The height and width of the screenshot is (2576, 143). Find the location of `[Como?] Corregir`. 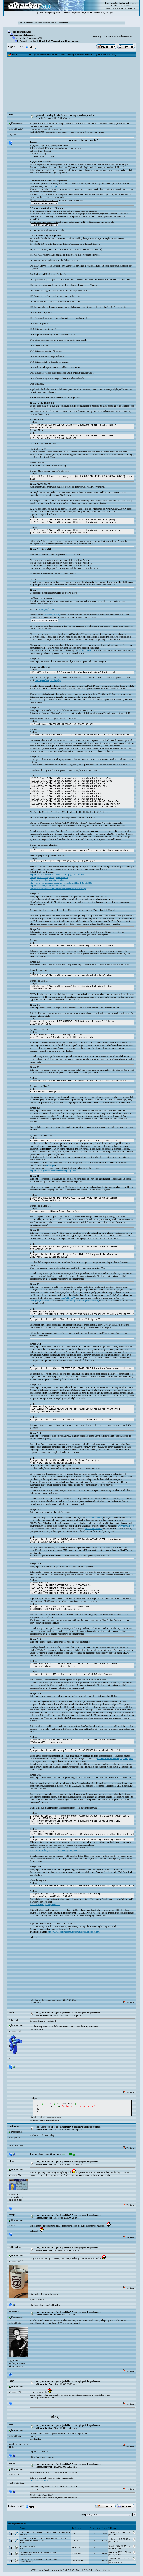

[Como?] Corregir is located at coordinates (27, 2548).